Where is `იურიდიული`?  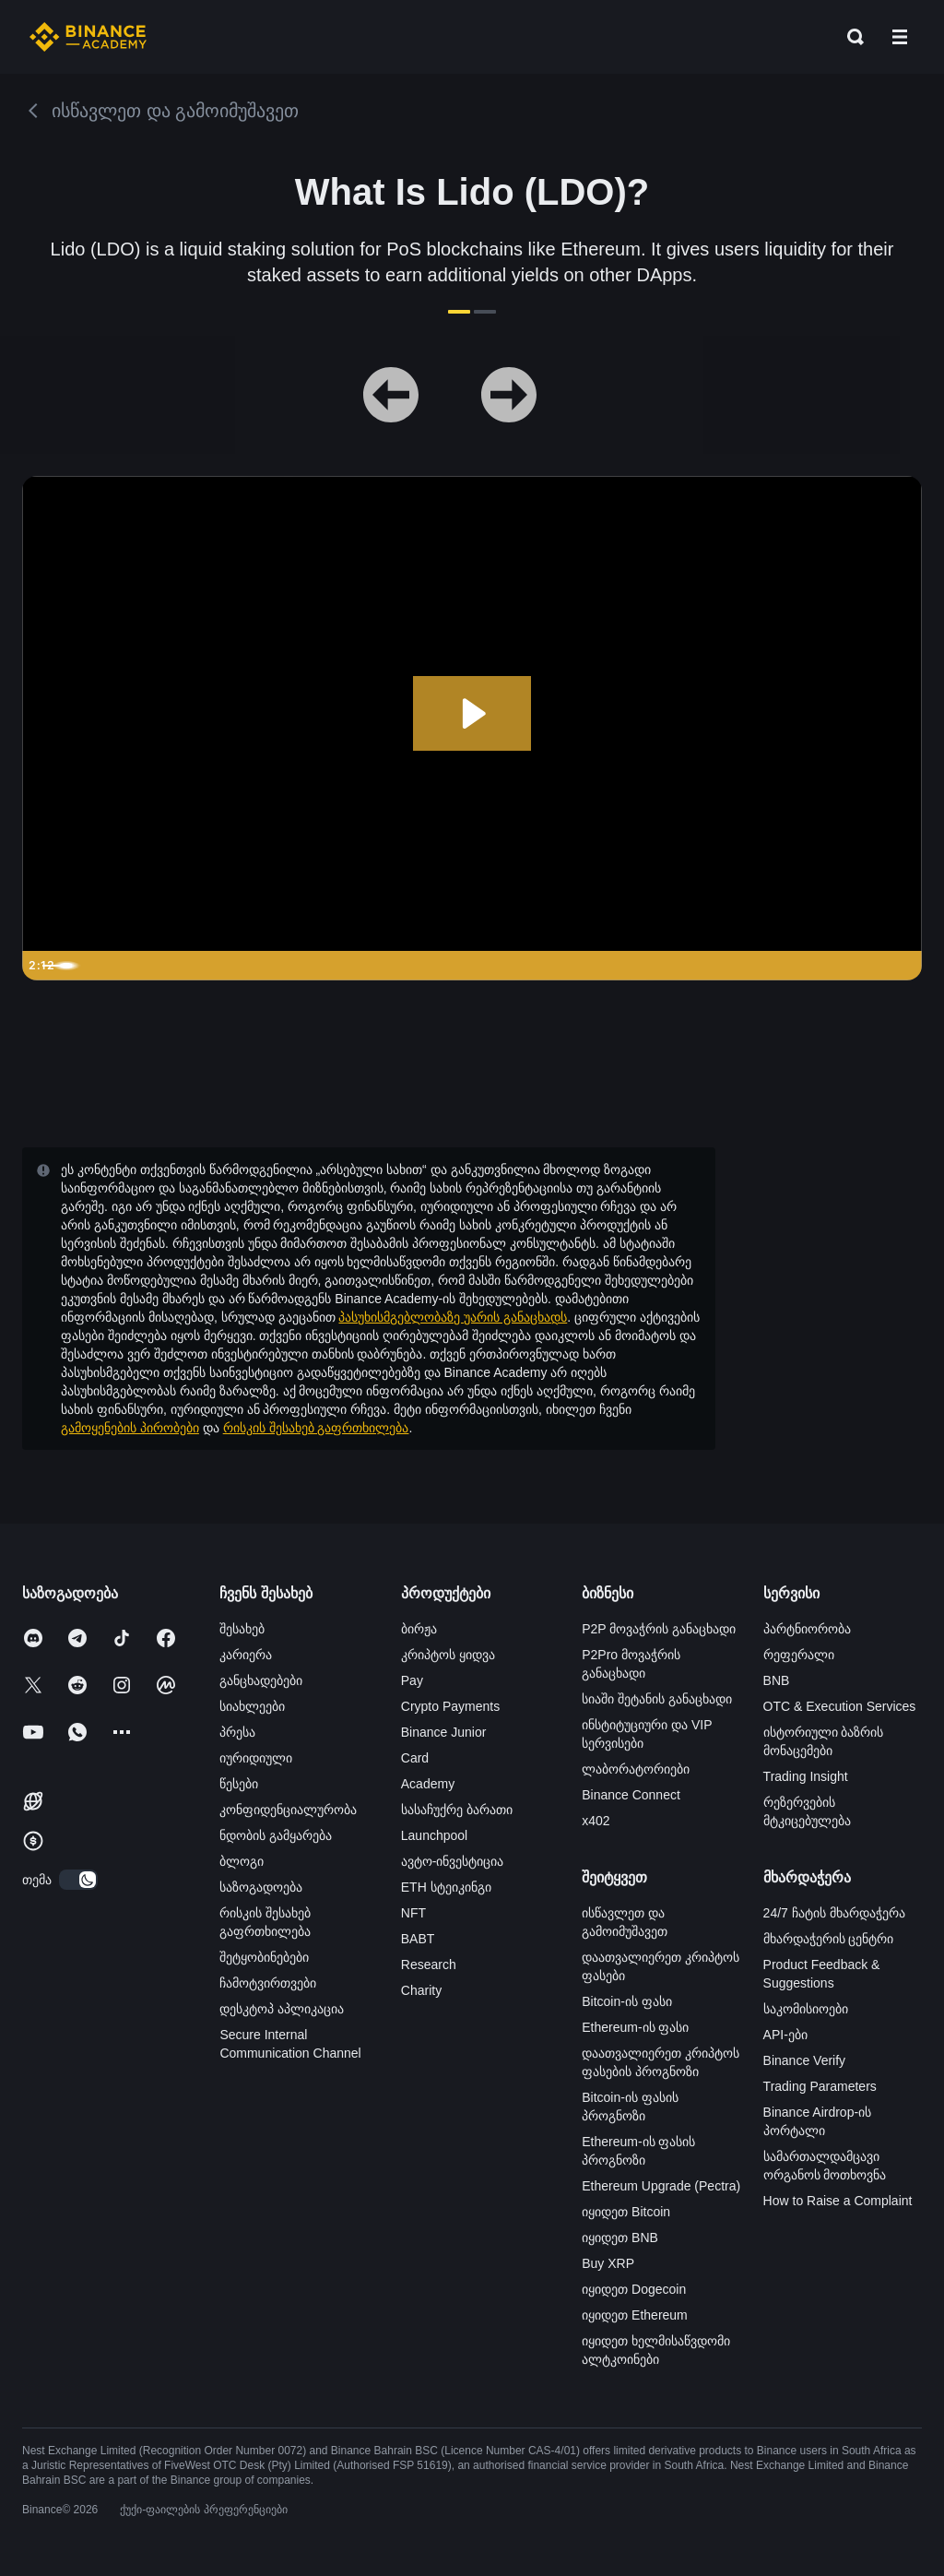 იურიდიული is located at coordinates (255, 1758).